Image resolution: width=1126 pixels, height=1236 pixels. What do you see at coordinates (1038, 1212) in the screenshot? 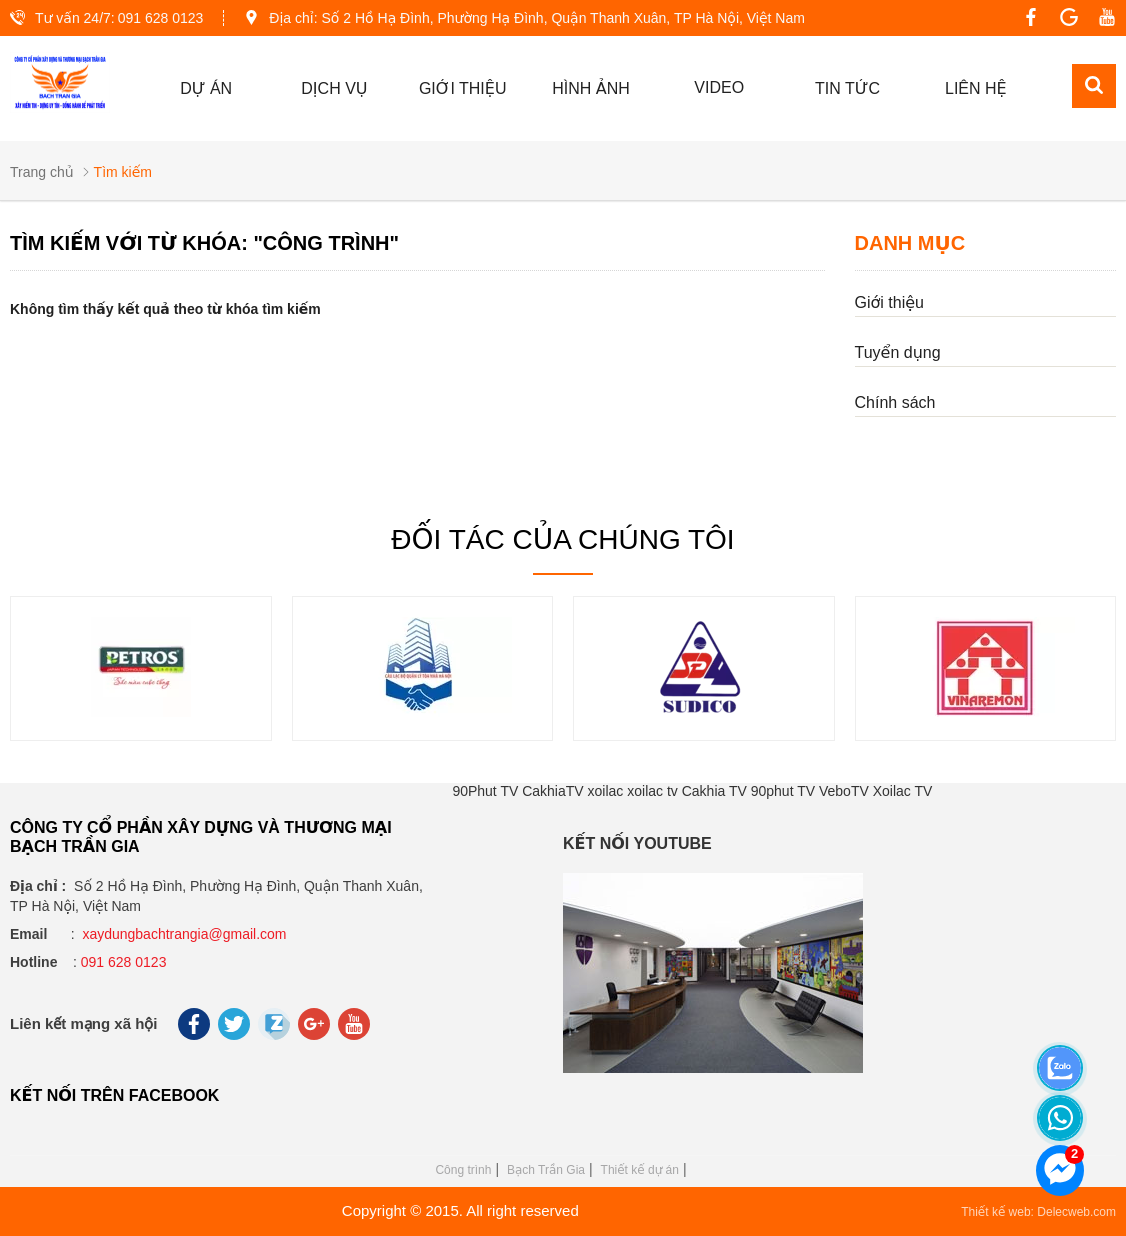
I see `Thiết kế web: Delecweb.com` at bounding box center [1038, 1212].